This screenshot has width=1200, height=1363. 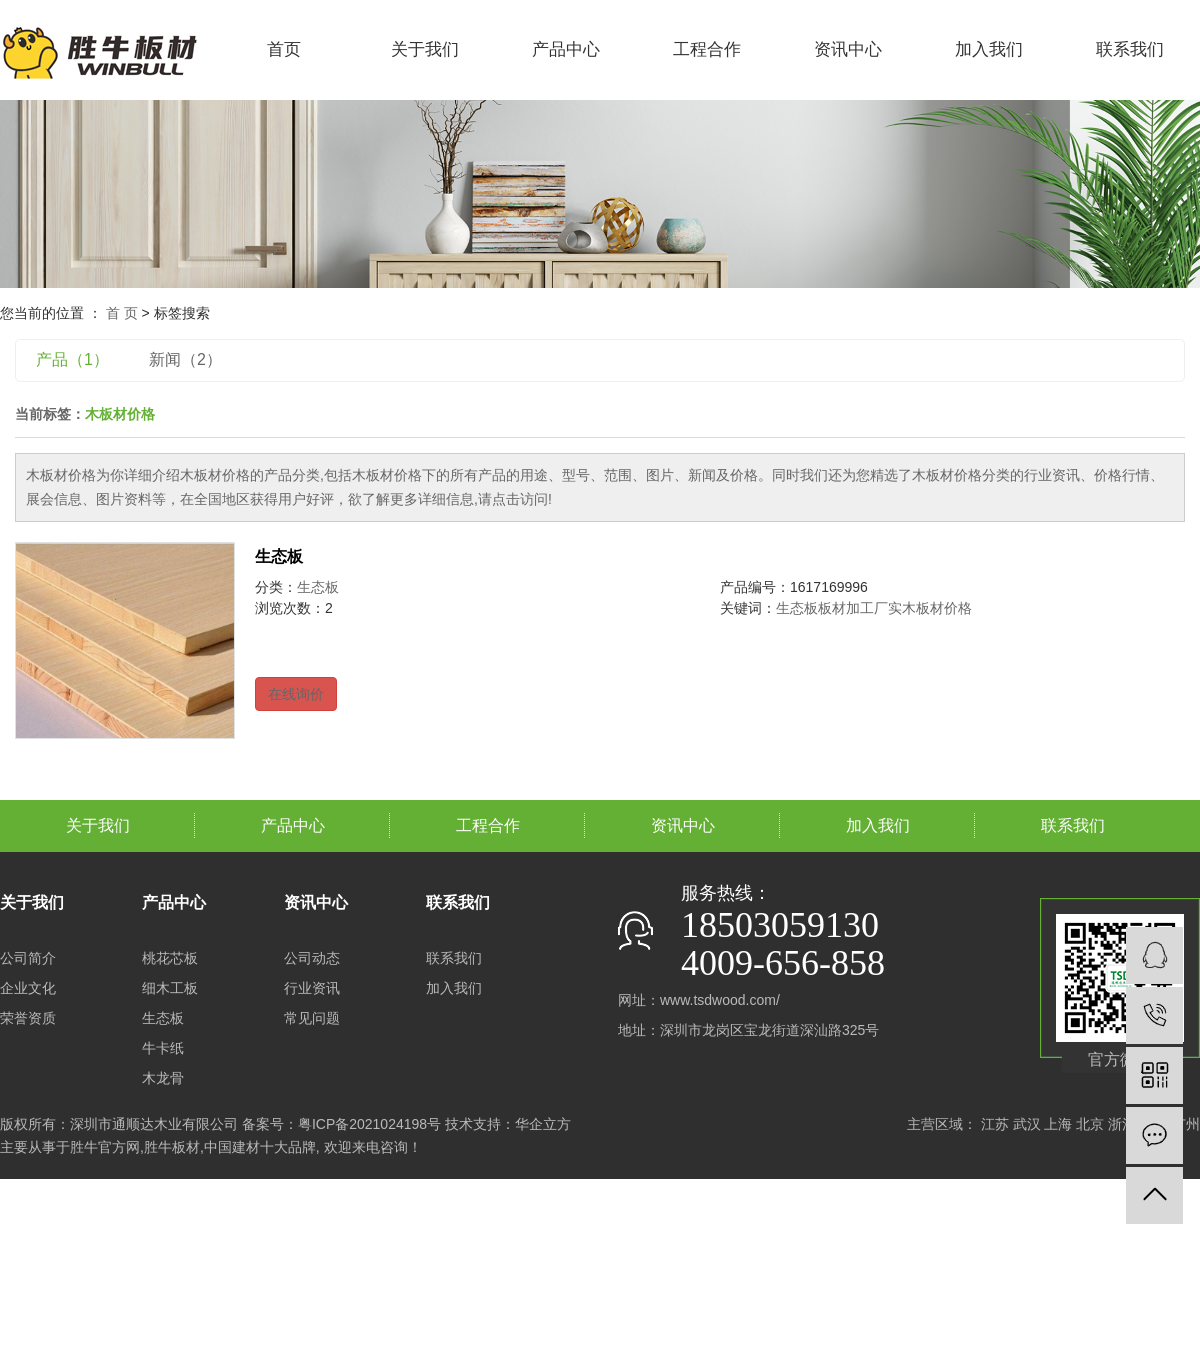 I want to click on 广州, so click(x=1186, y=1124).